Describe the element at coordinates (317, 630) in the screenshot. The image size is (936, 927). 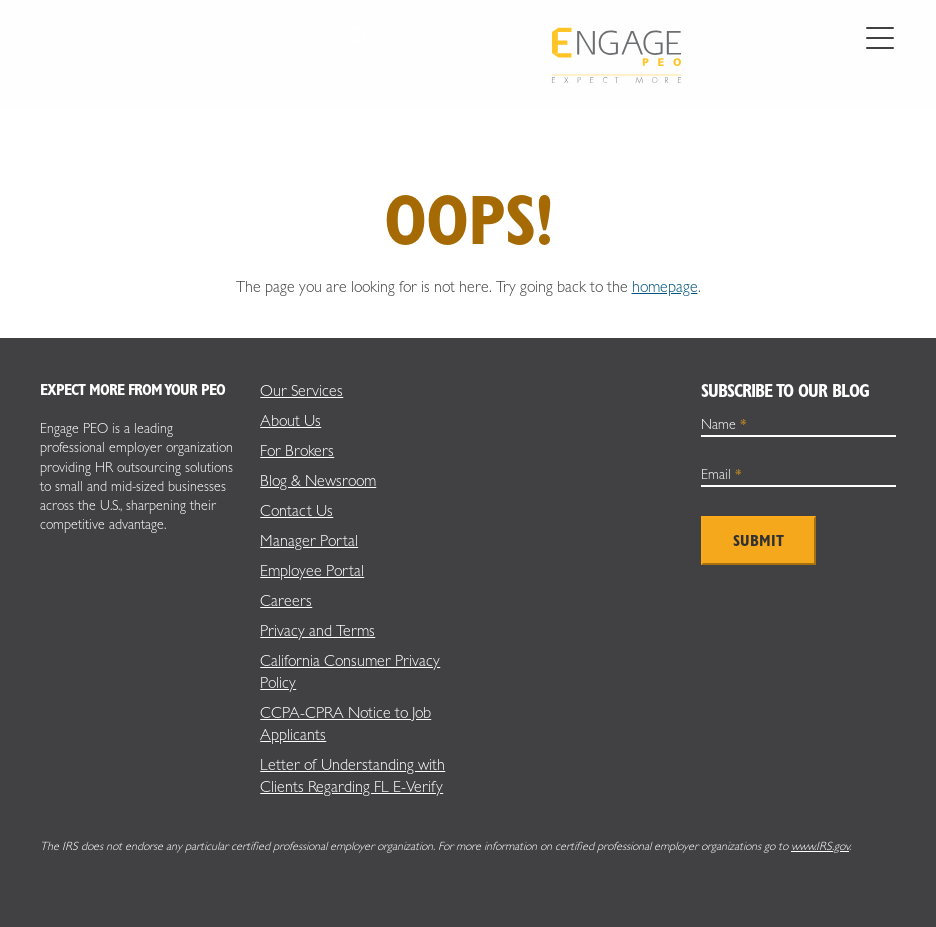
I see `Privacy and Terms` at that location.